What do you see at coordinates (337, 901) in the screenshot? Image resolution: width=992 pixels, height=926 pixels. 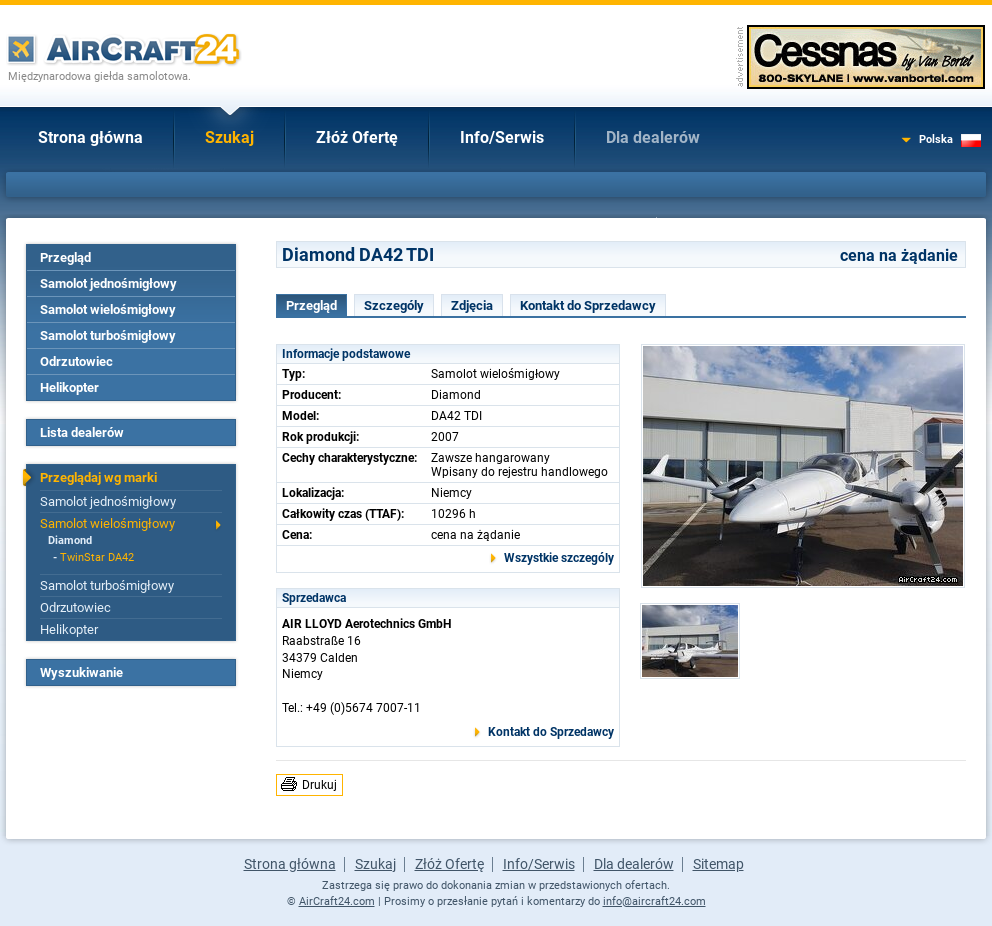 I see `AirCraft24.com` at bounding box center [337, 901].